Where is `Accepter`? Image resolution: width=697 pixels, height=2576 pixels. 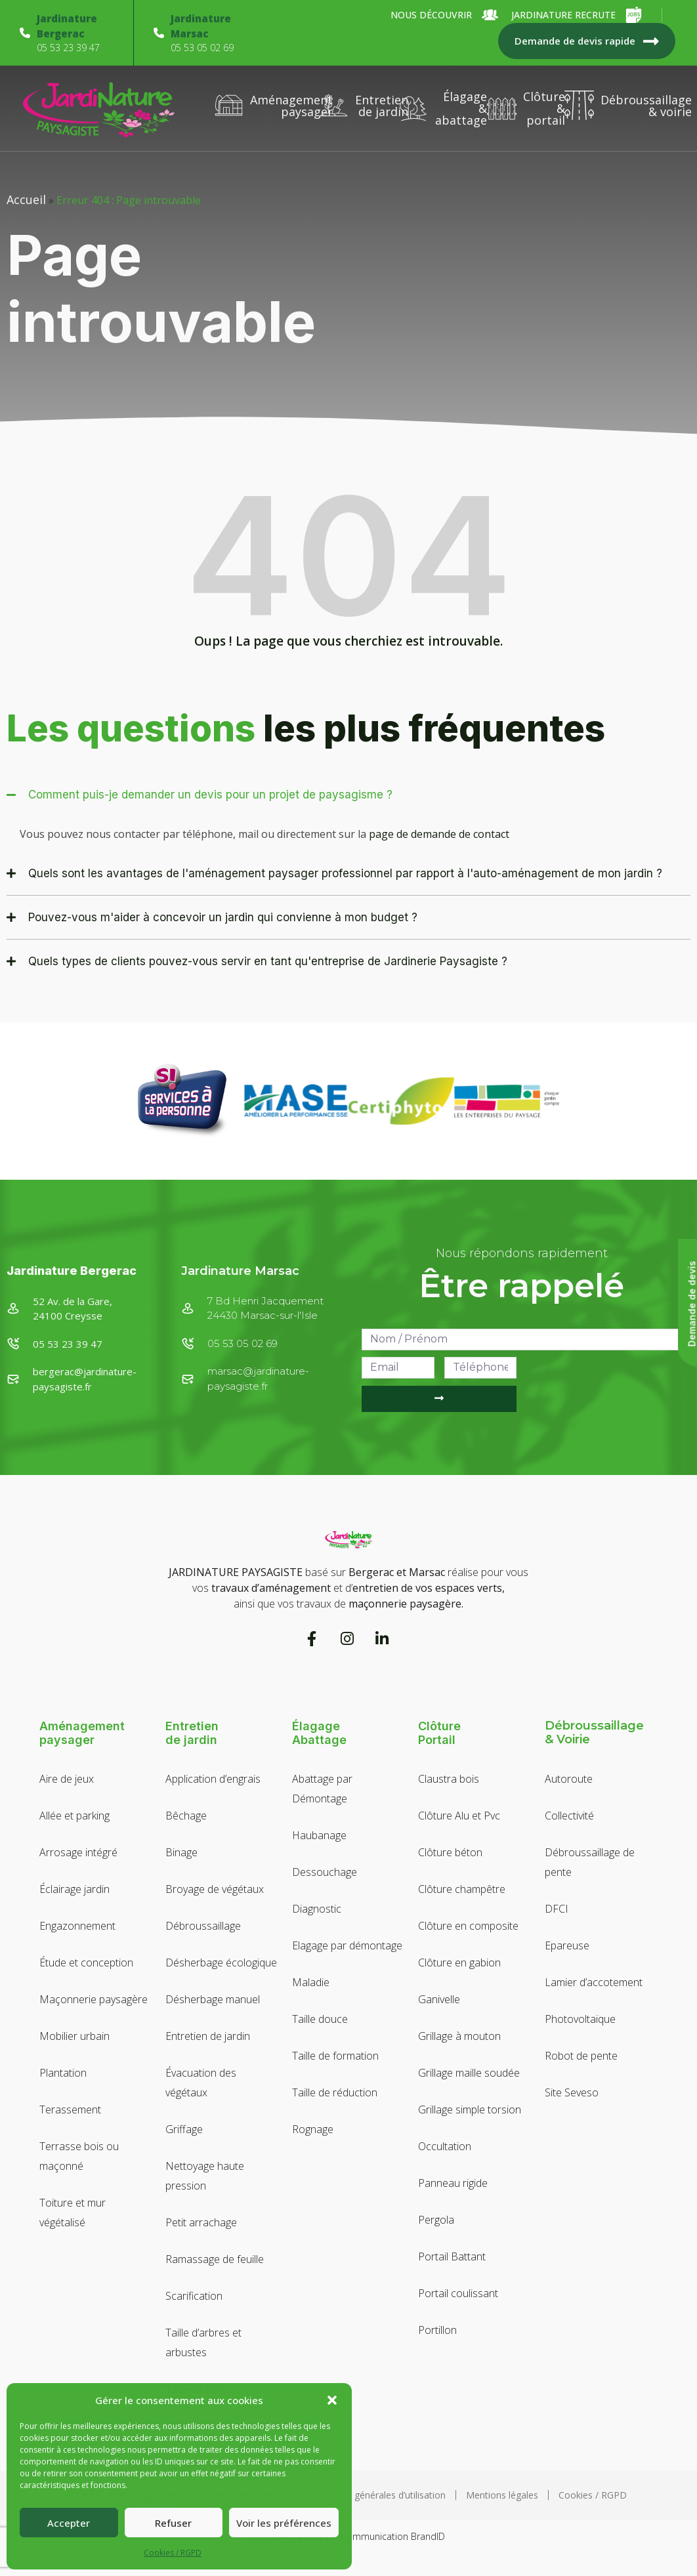 Accepter is located at coordinates (68, 2522).